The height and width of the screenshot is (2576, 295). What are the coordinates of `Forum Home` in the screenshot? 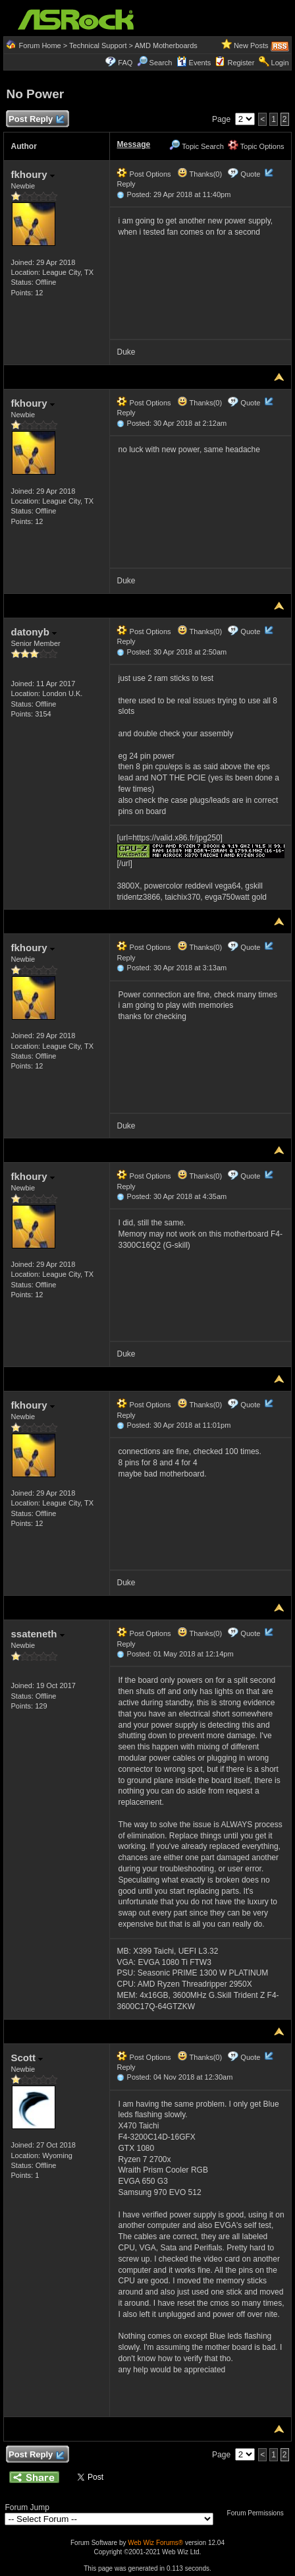 It's located at (40, 45).